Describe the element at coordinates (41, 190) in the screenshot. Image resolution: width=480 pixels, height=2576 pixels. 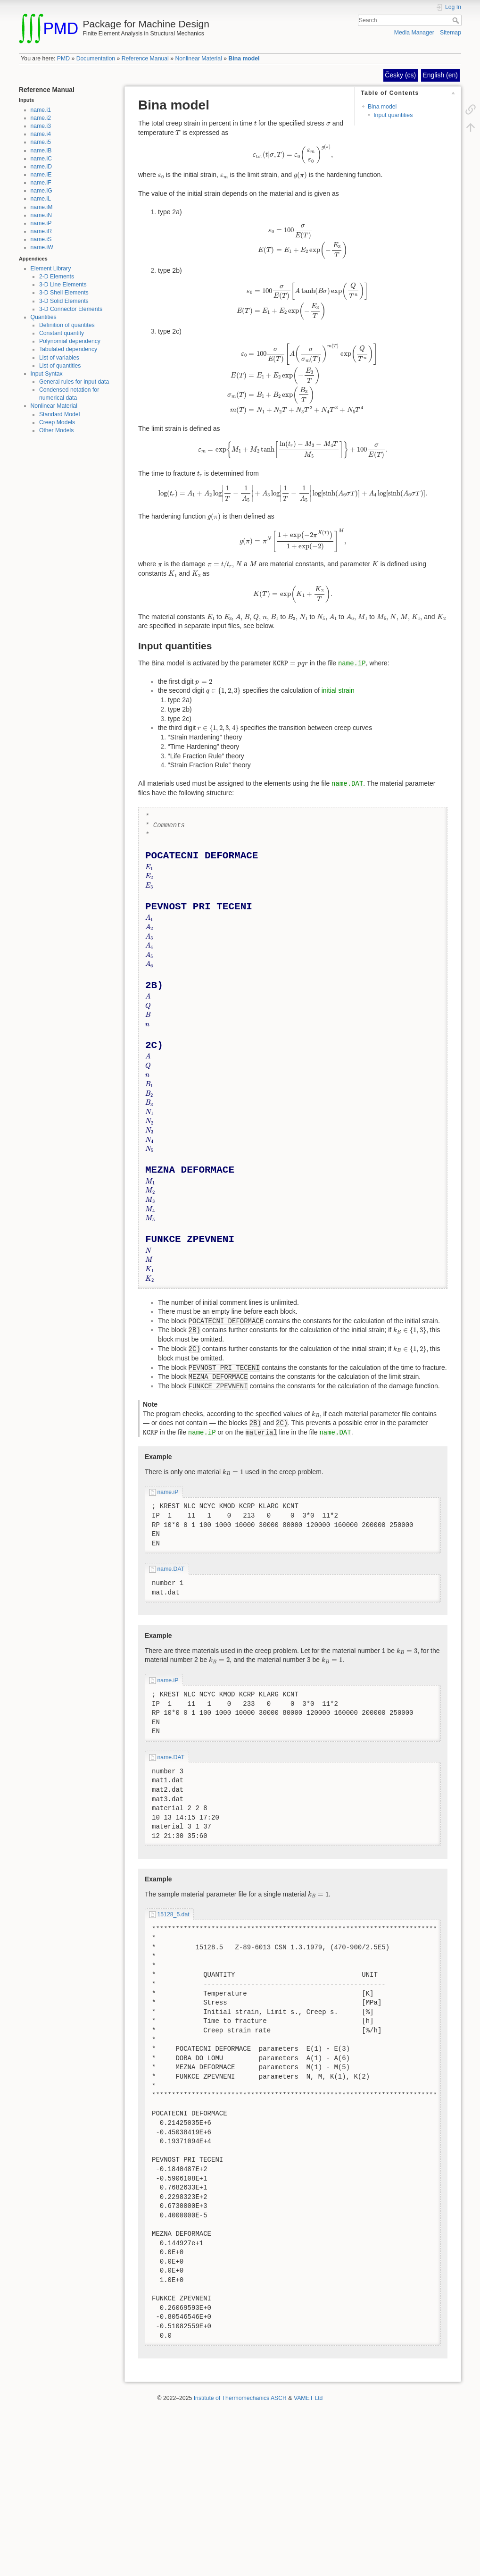
I see `name.iG` at that location.